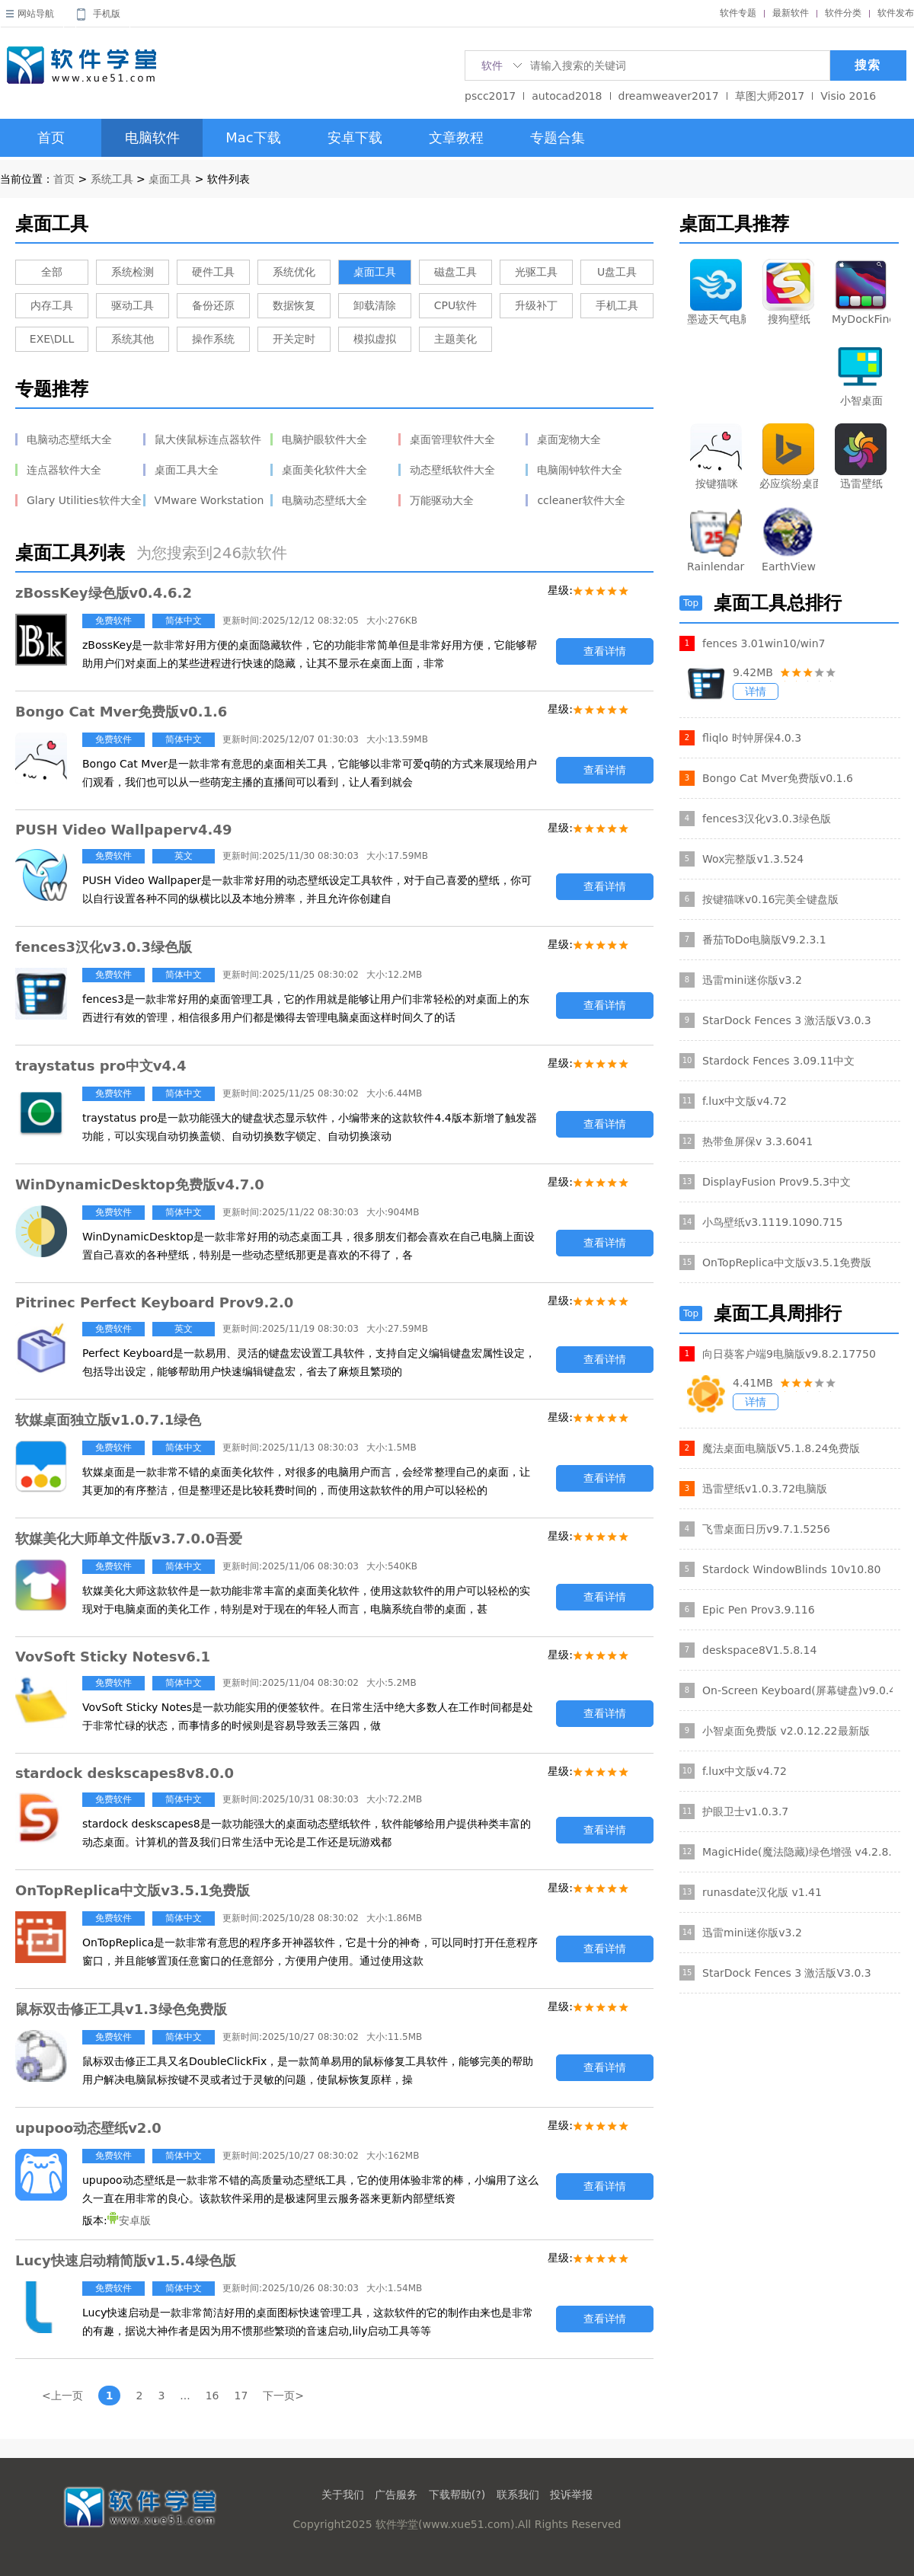 The height and width of the screenshot is (2576, 914). I want to click on deskspace8V1.5.8.14, so click(759, 1650).